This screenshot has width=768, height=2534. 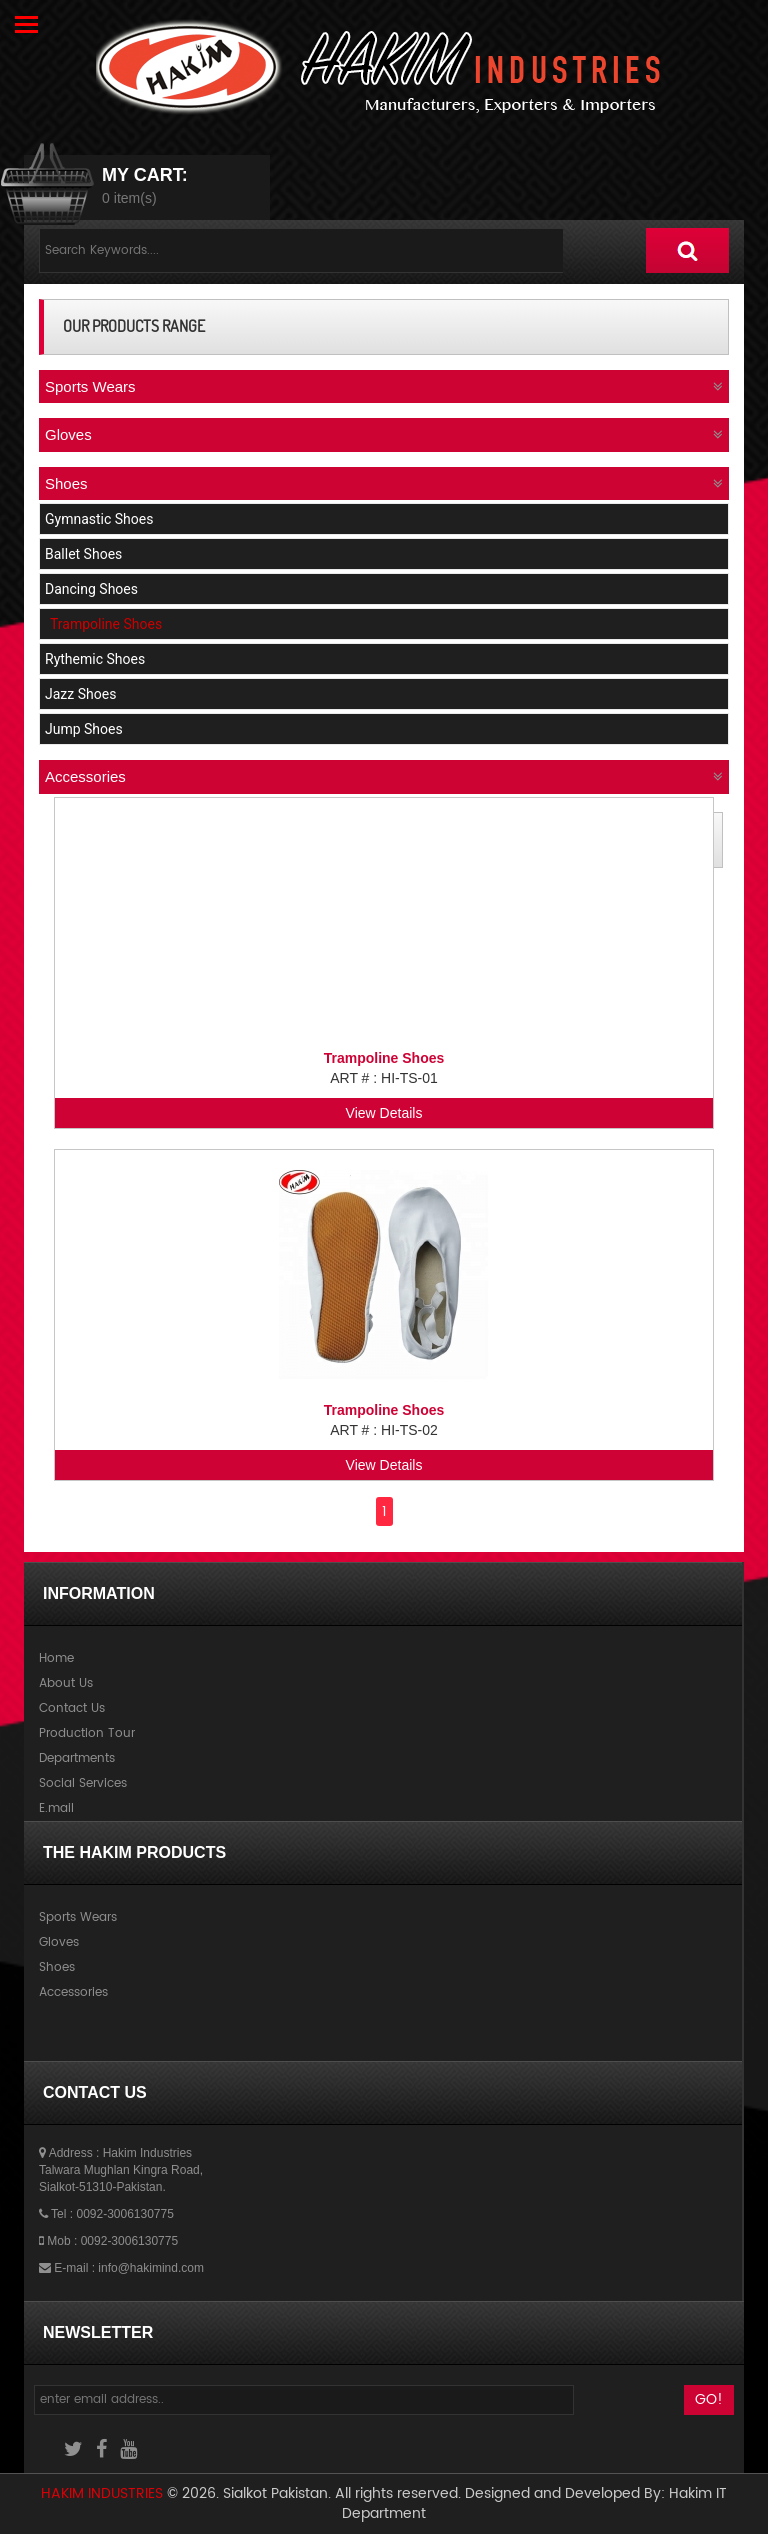 I want to click on View Details, so click(x=384, y=1113).